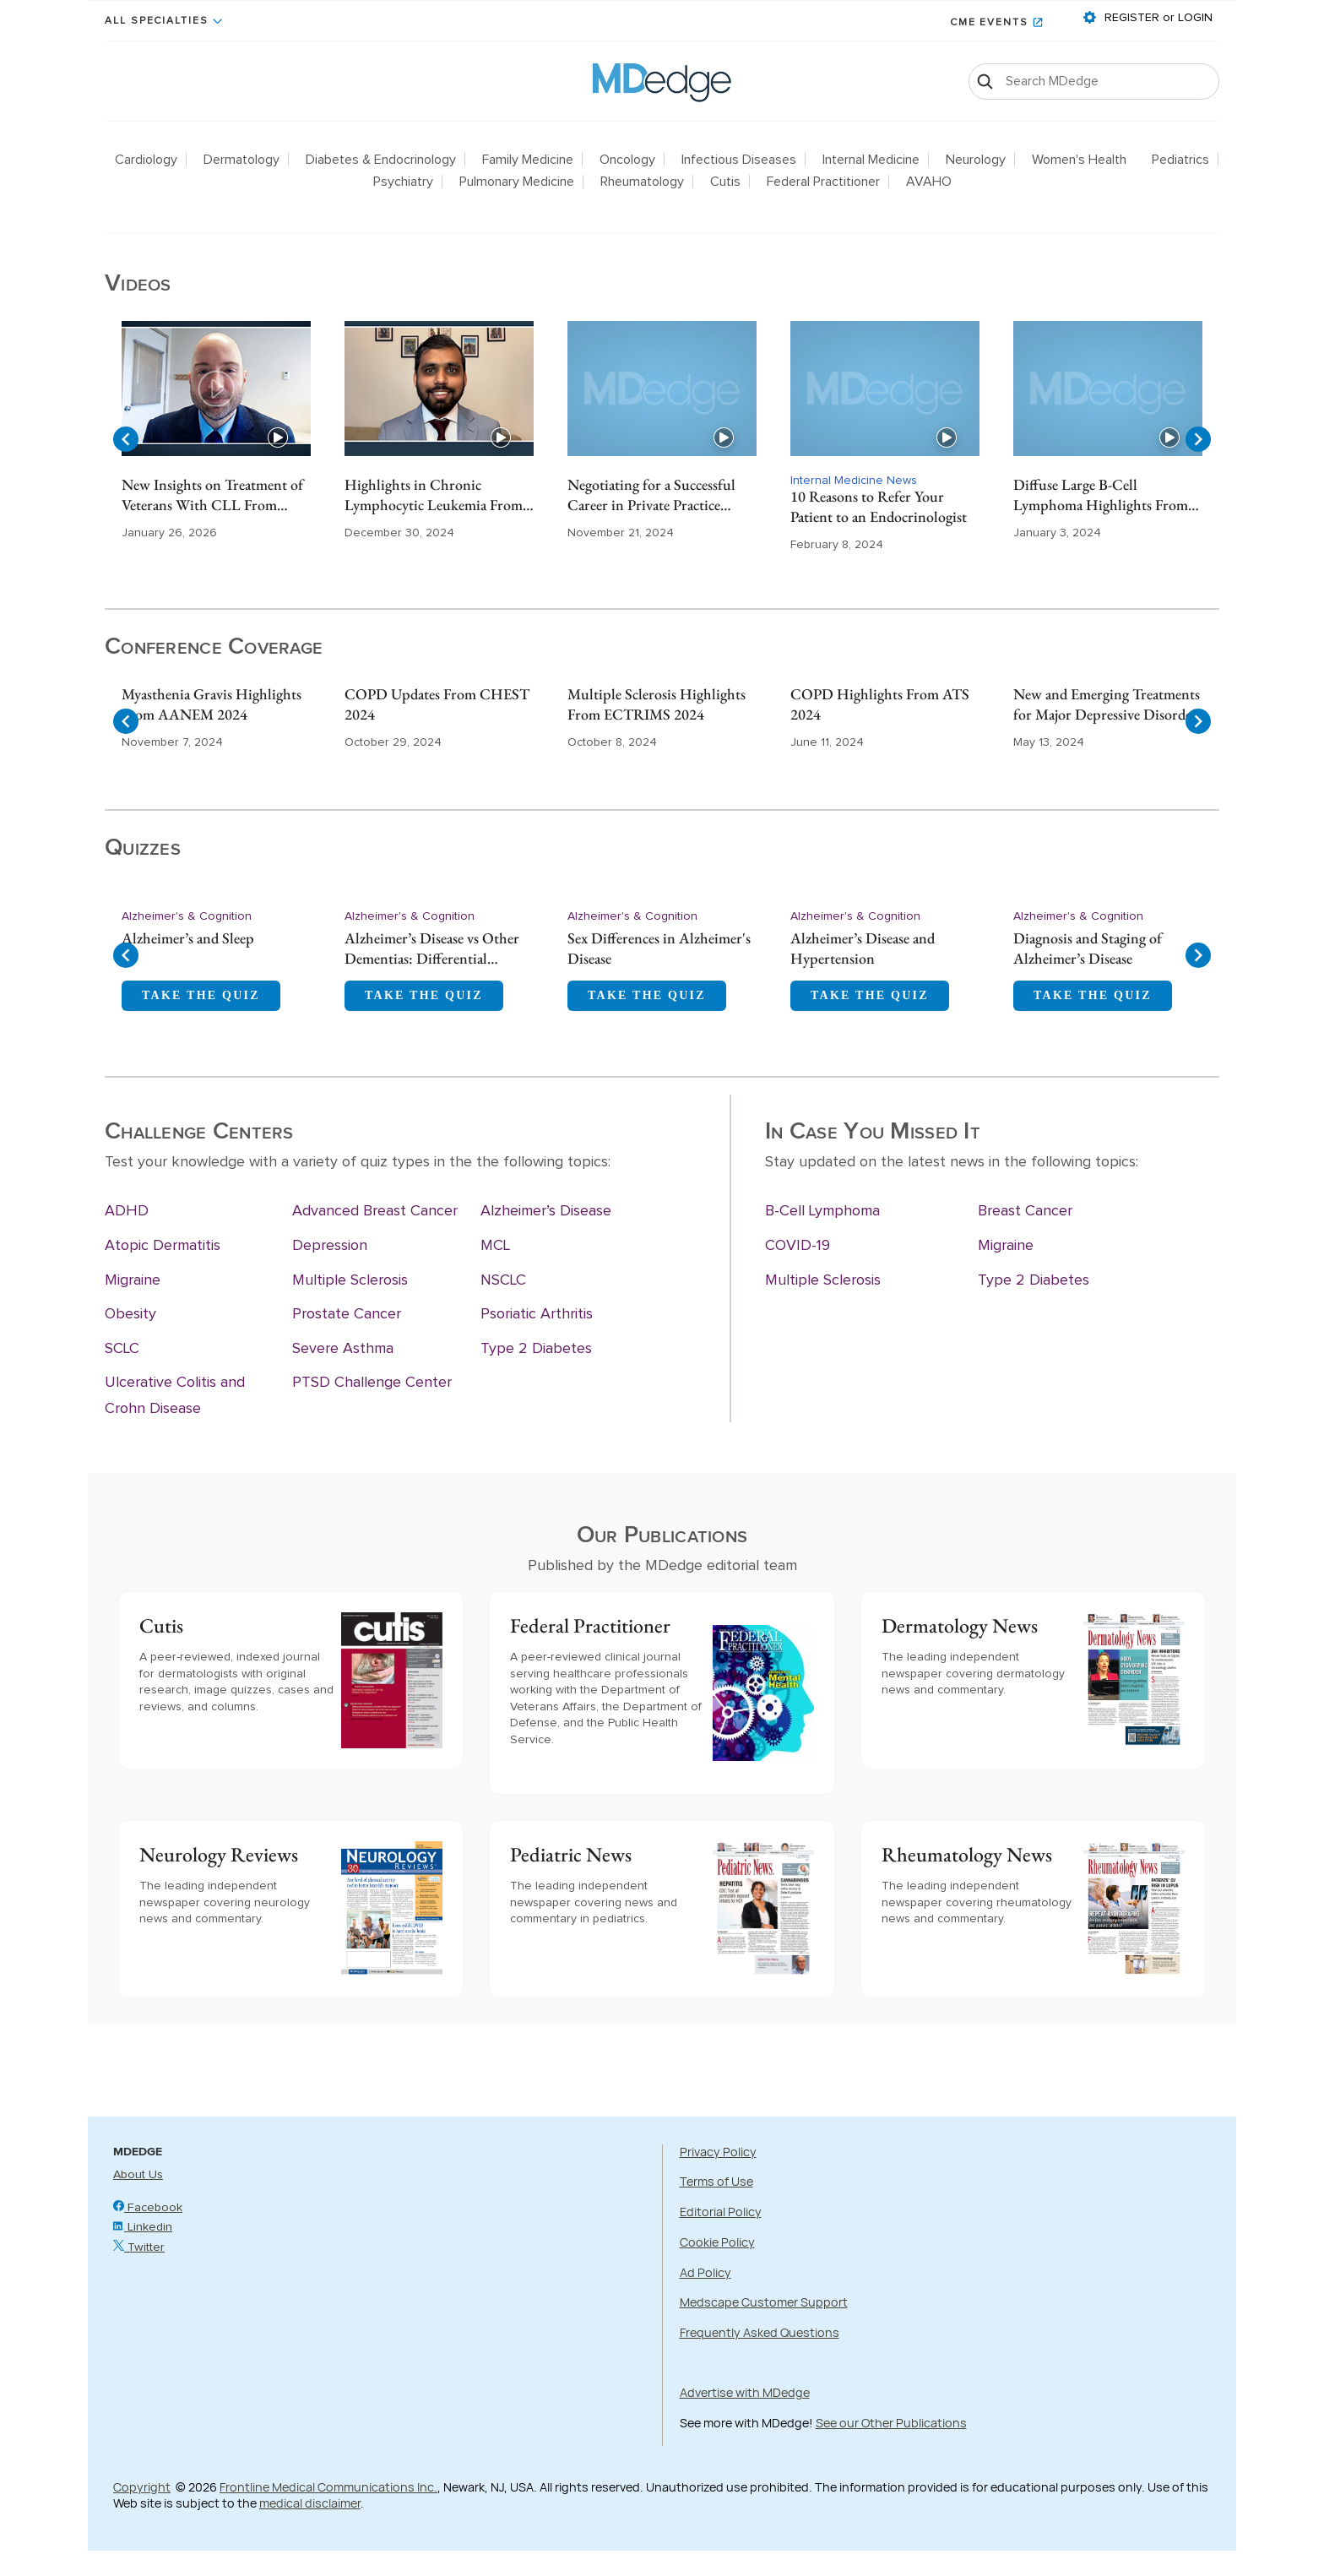 The width and height of the screenshot is (1324, 2576). Describe the element at coordinates (212, 496) in the screenshot. I see `New Insights on Treatment of Veterans With CLL From ASH 2025` at that location.